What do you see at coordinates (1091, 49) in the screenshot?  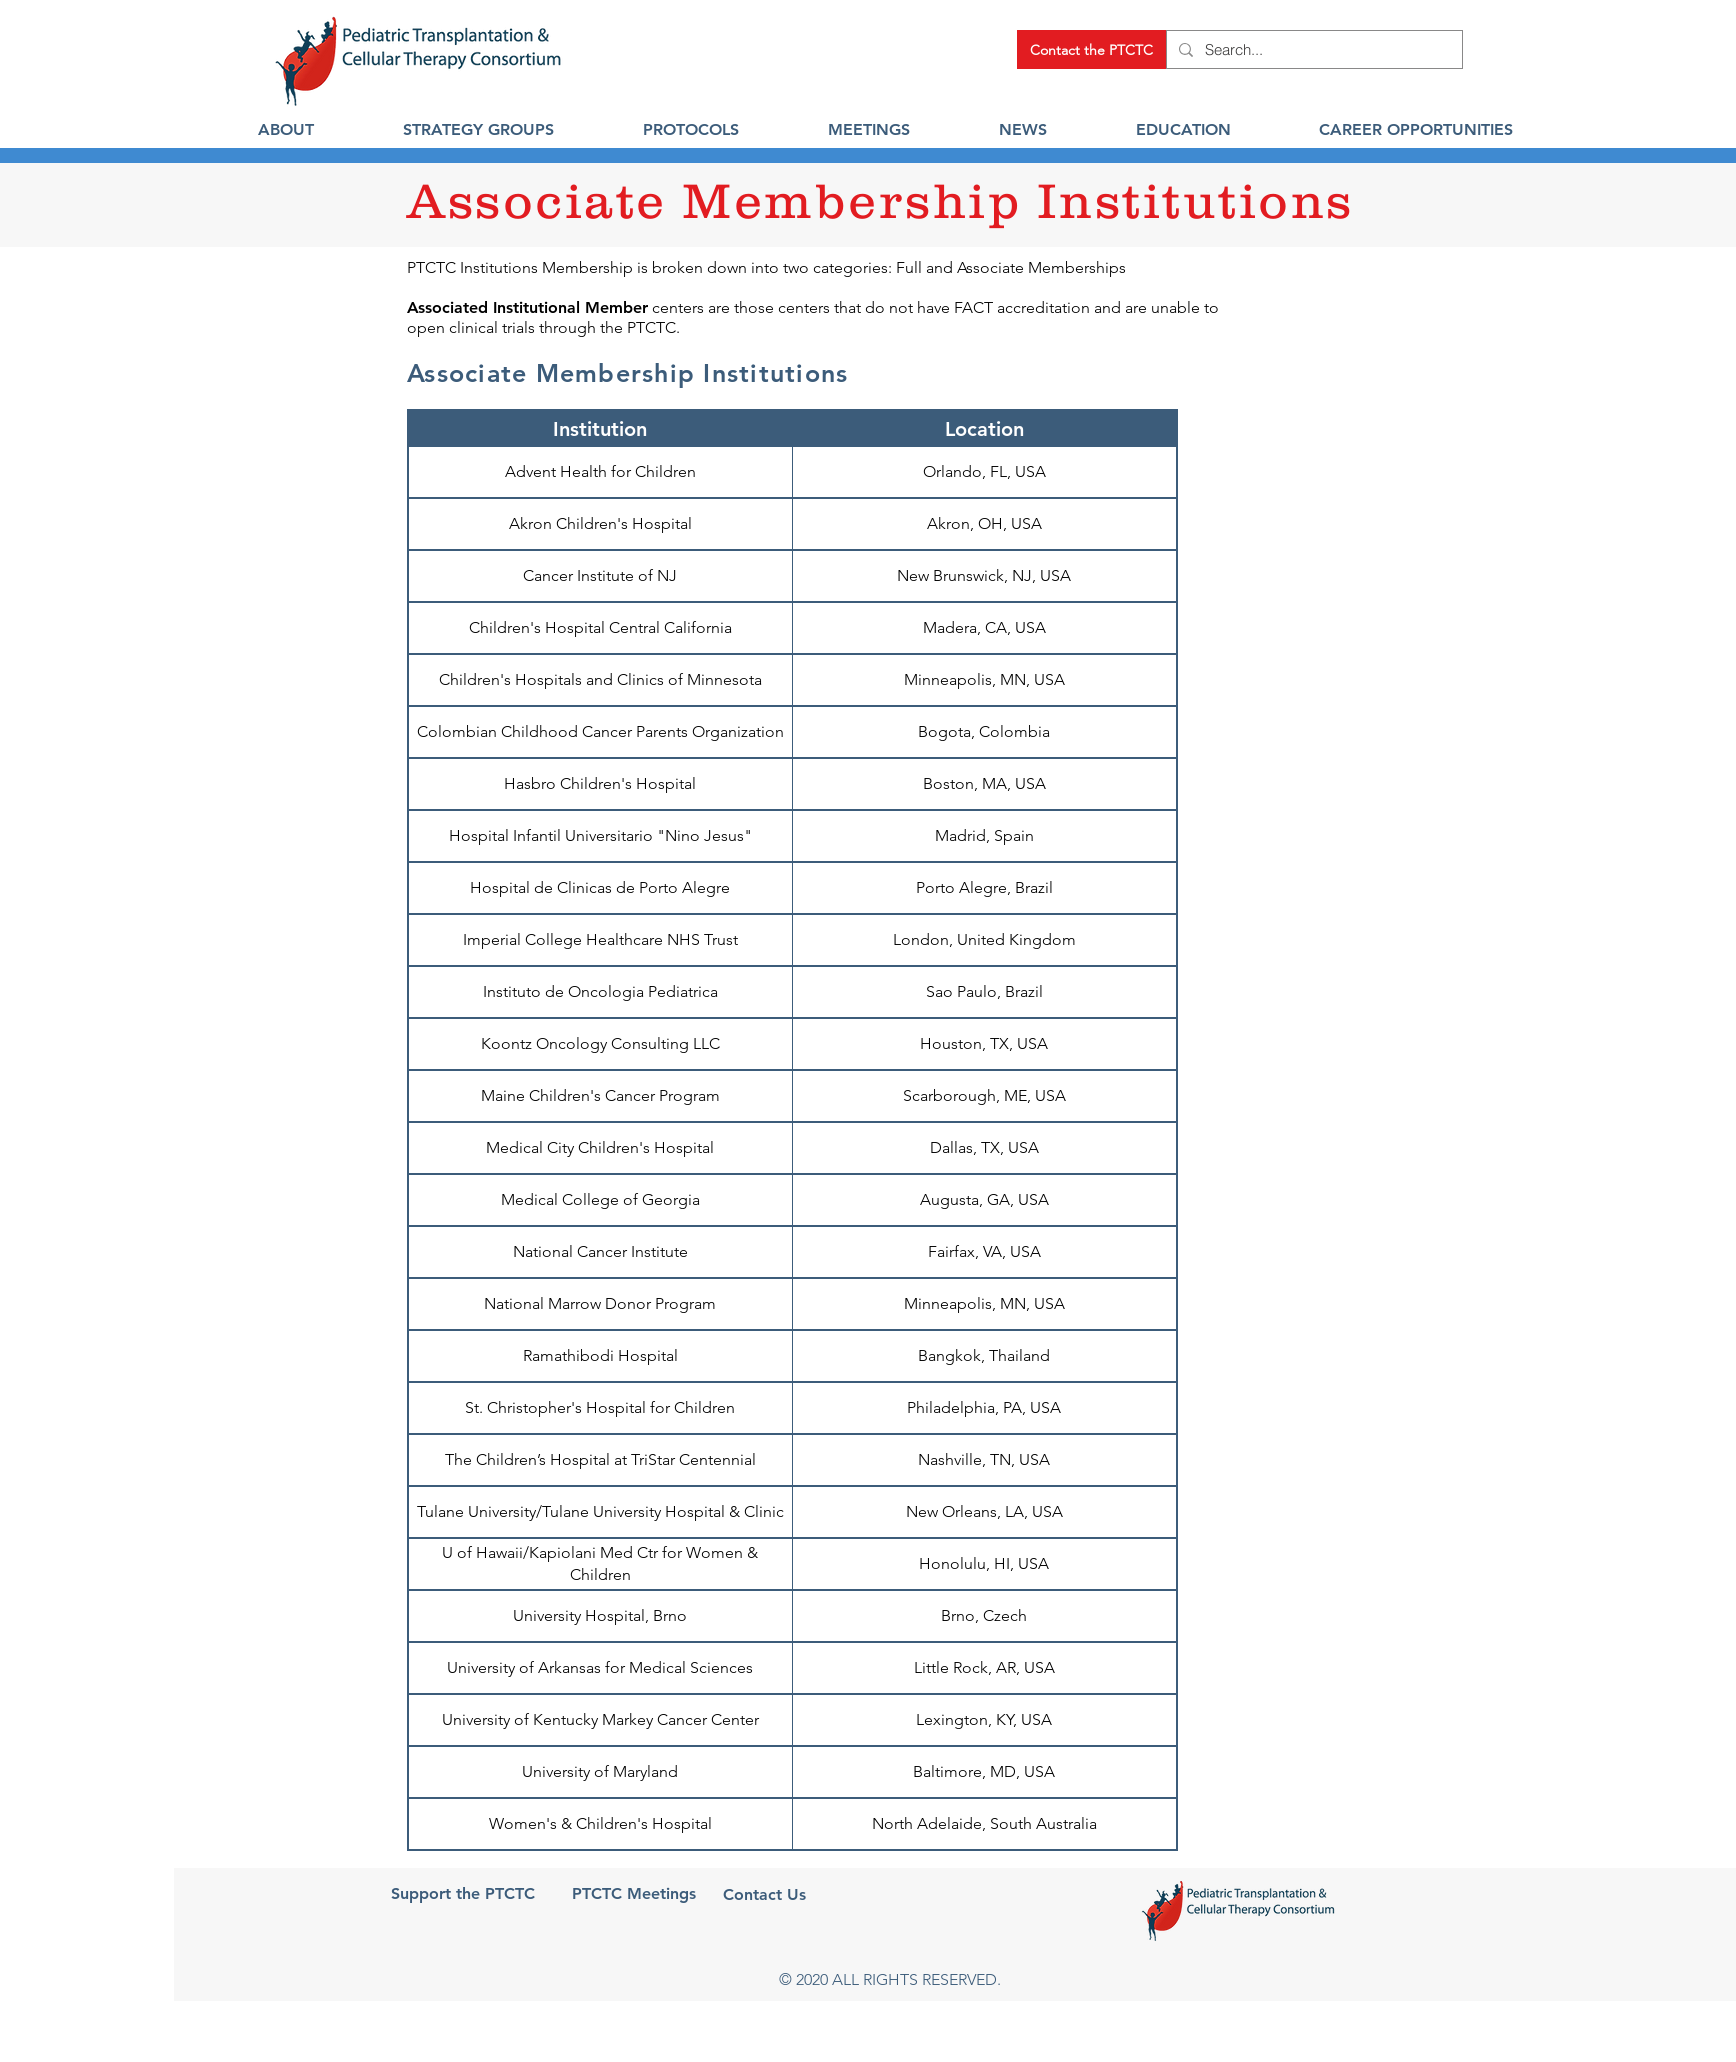 I see `[Contact the PTCTC]` at bounding box center [1091, 49].